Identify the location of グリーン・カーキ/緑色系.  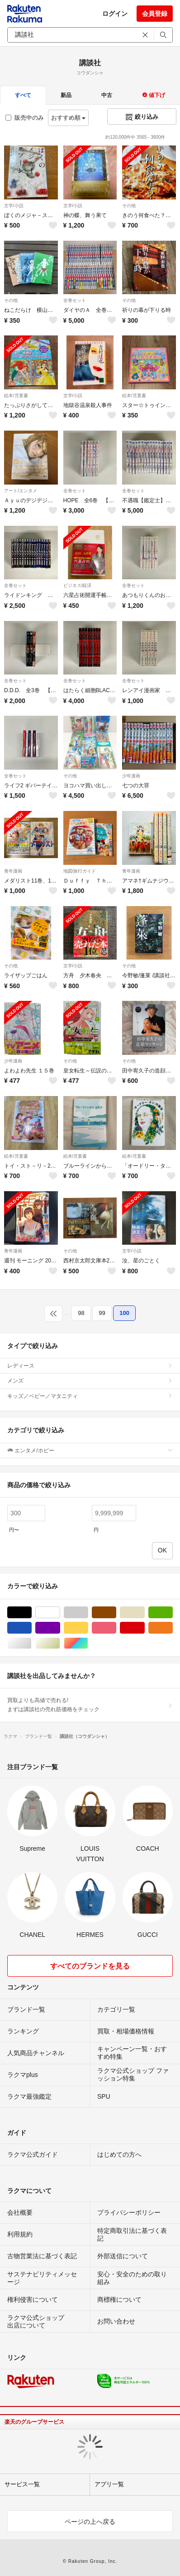
(172, 1612).